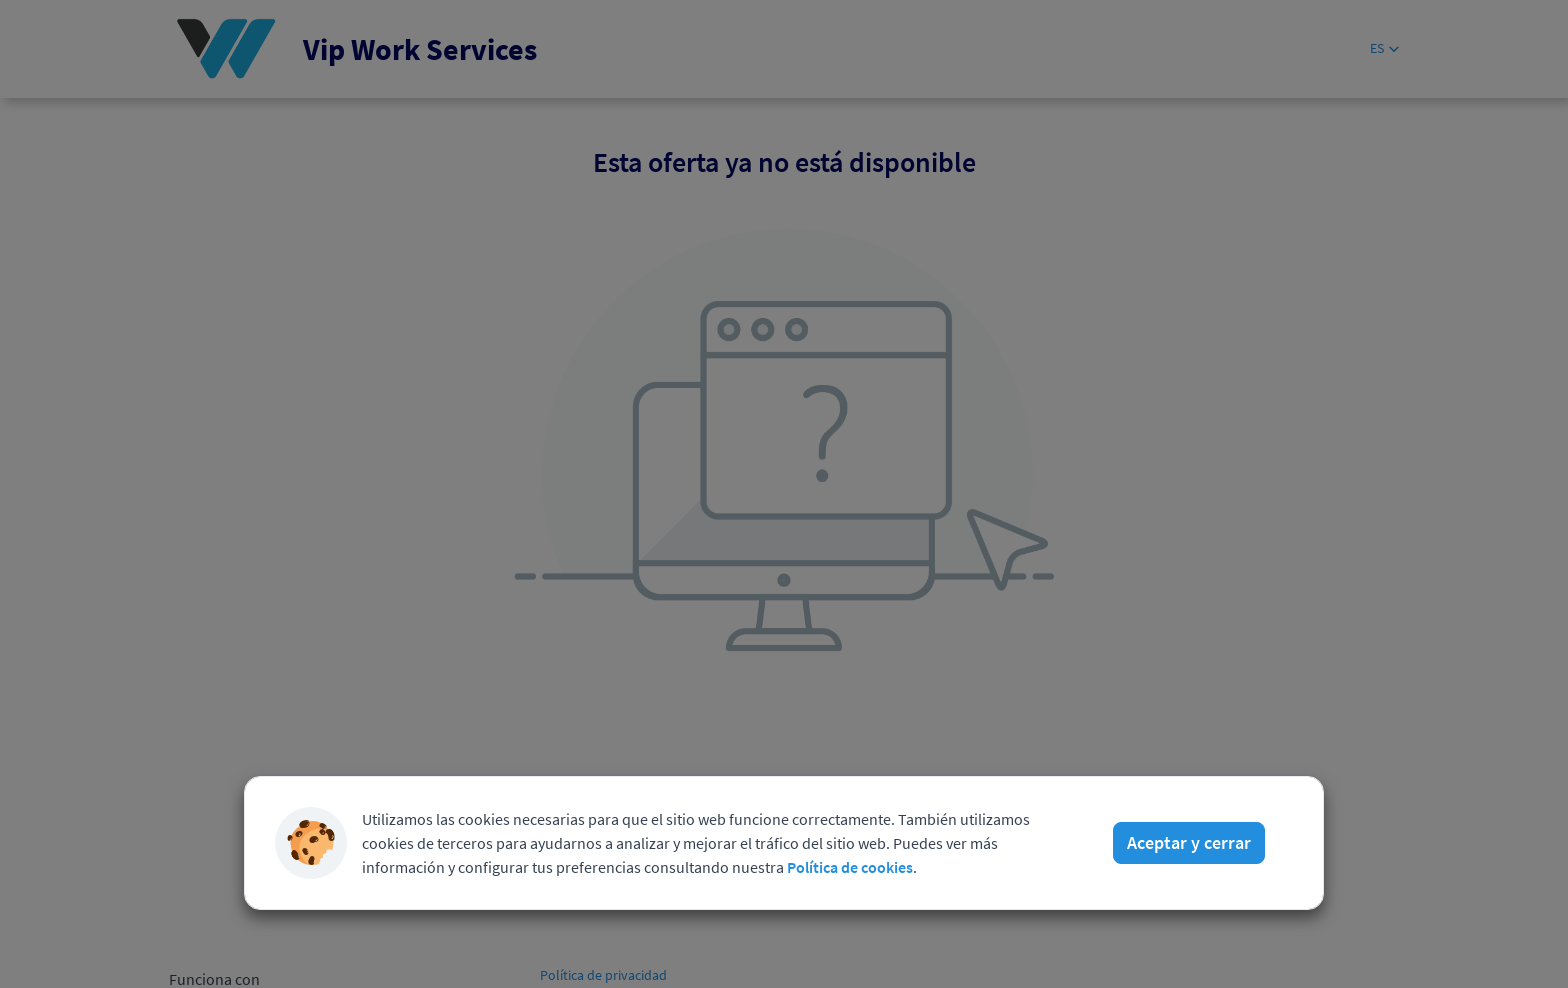  I want to click on Política de cookies, so click(850, 867).